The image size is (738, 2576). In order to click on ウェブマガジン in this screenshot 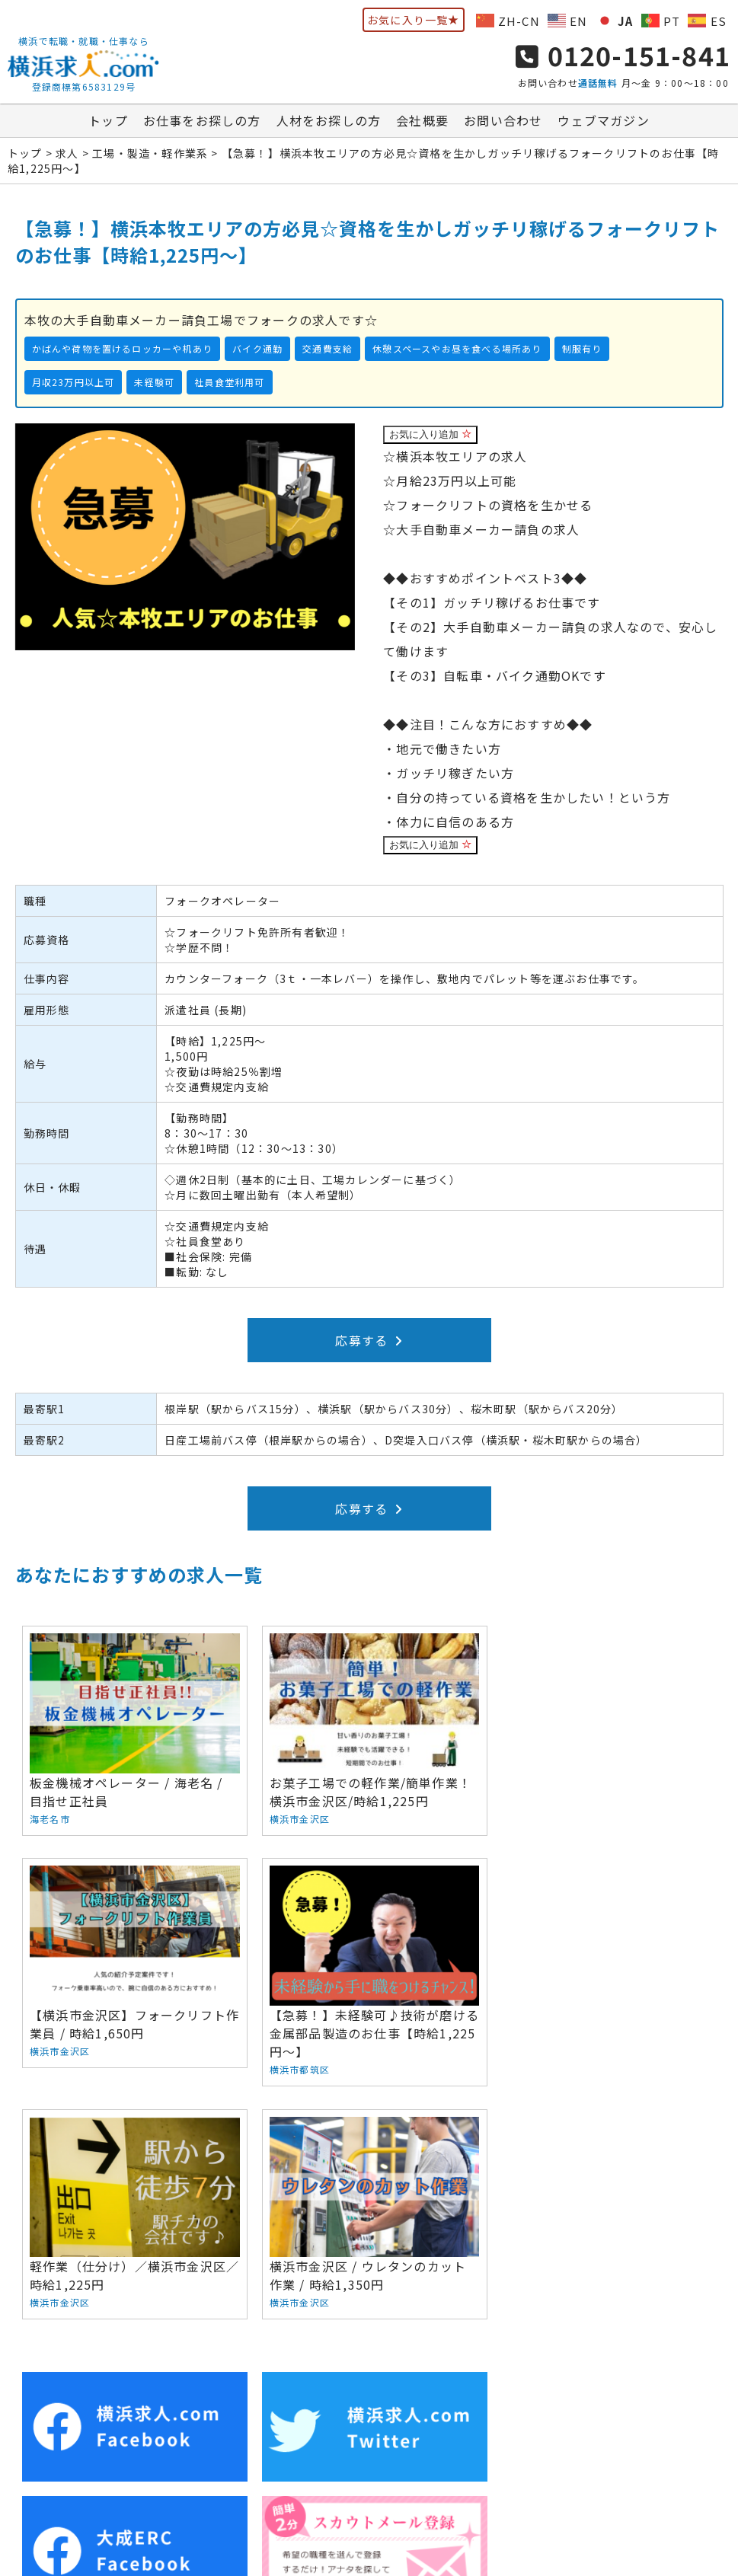, I will do `click(603, 121)`.